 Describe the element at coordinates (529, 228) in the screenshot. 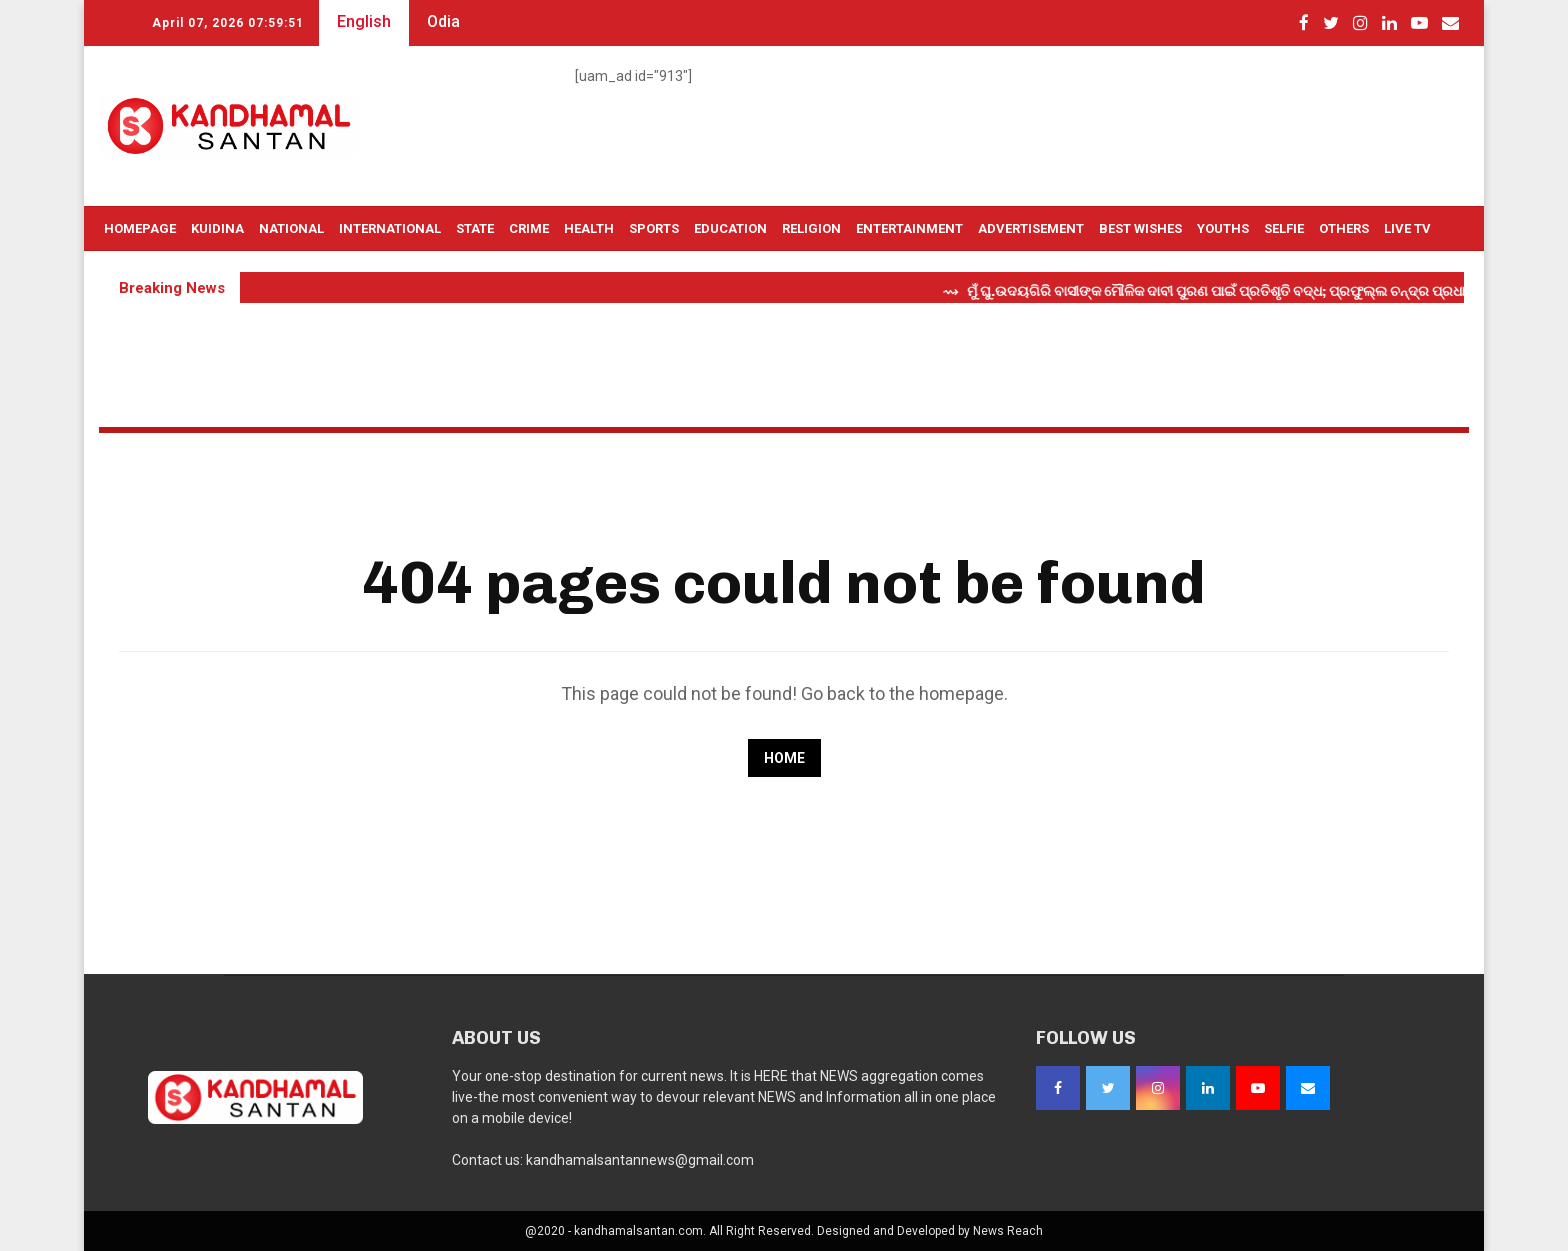

I see `Crime` at that location.